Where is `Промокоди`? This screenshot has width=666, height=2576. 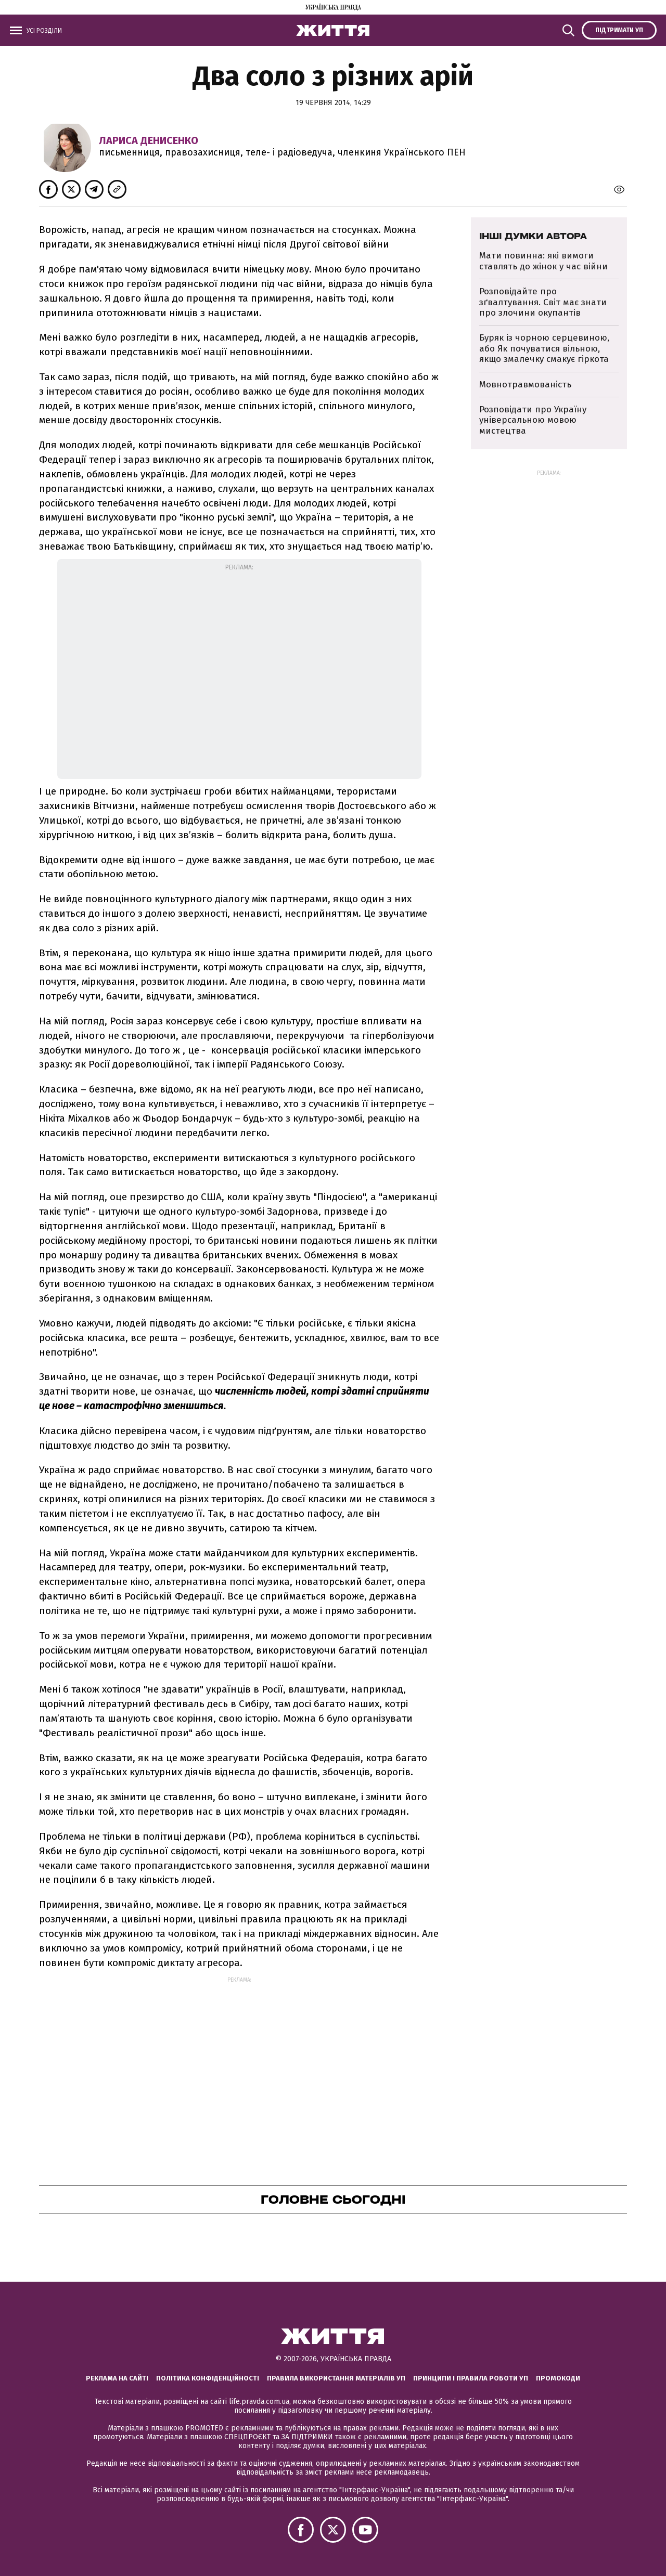
Промокоди is located at coordinates (558, 2378).